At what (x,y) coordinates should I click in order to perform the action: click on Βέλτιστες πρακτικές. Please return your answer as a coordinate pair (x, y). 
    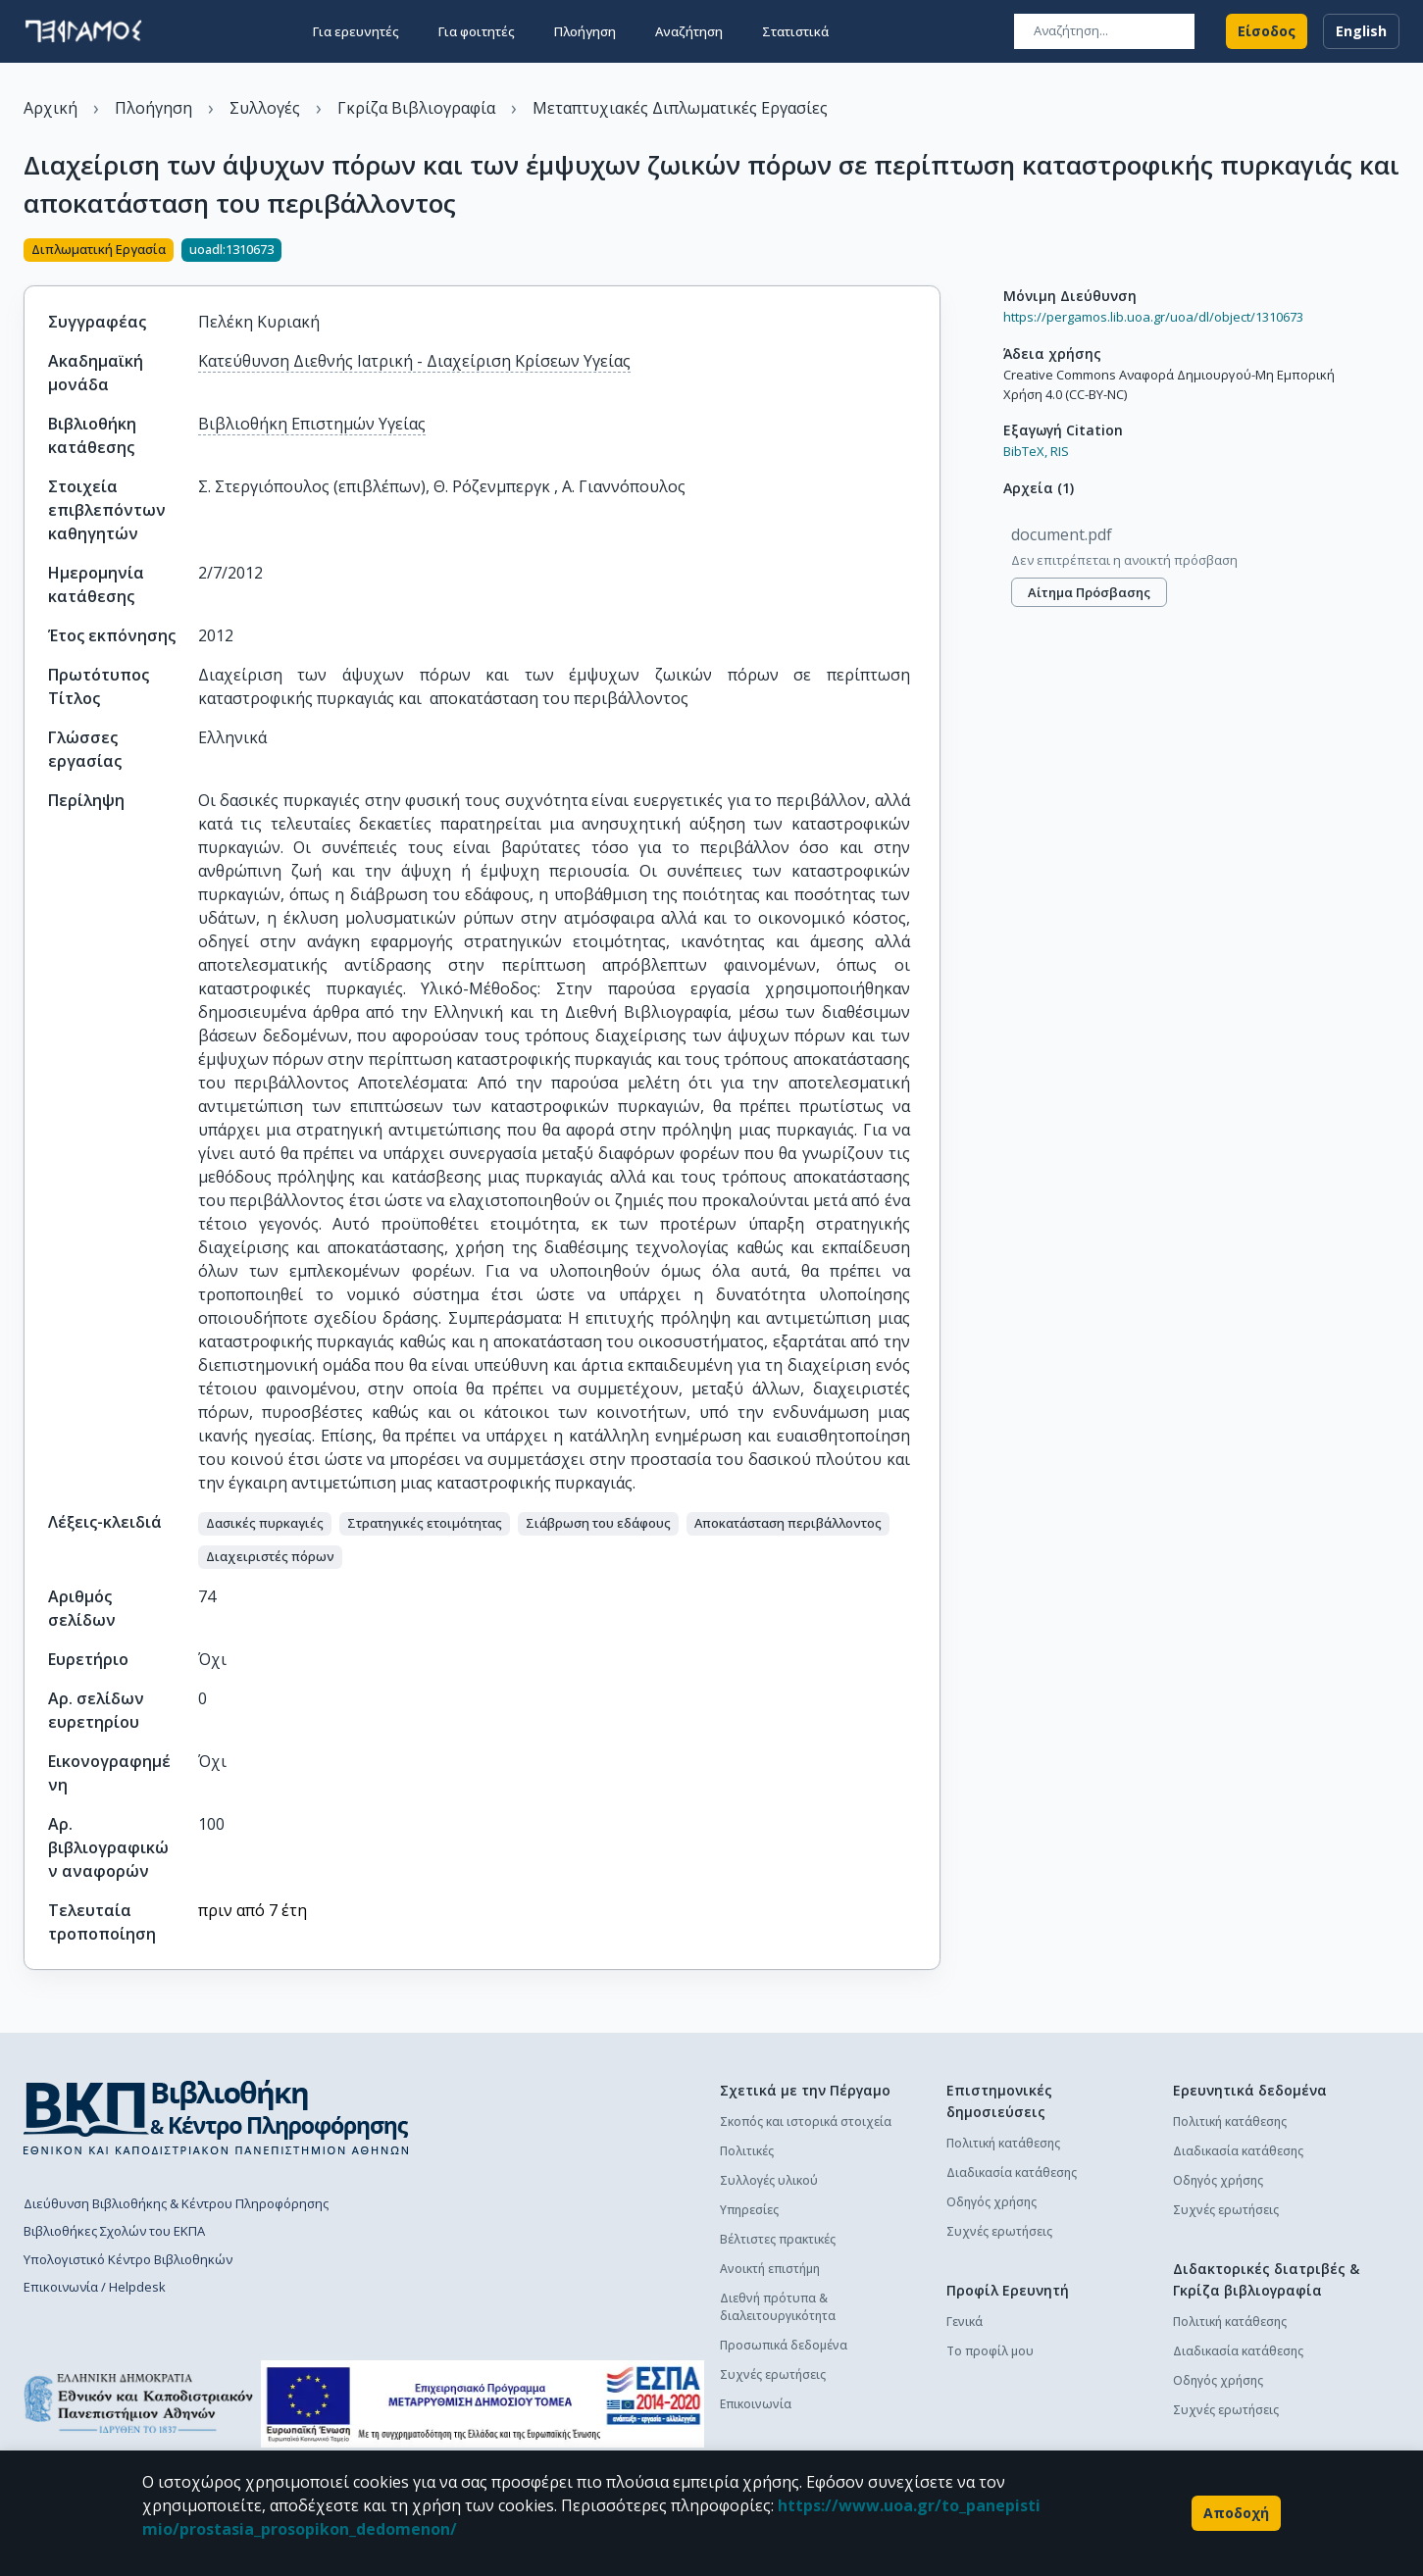
    Looking at the image, I should click on (778, 2239).